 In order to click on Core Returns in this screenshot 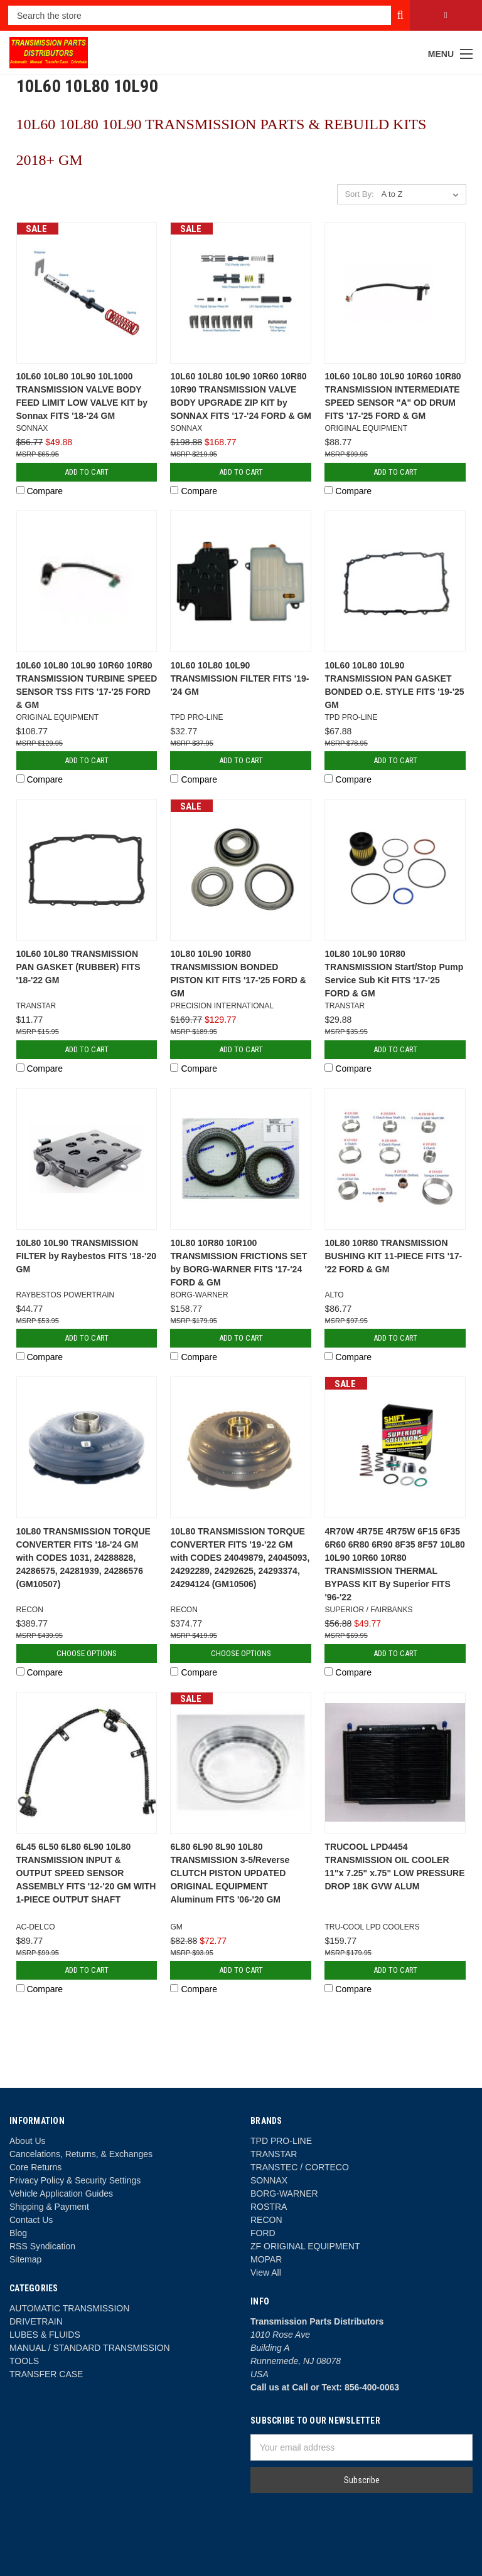, I will do `click(35, 2167)`.